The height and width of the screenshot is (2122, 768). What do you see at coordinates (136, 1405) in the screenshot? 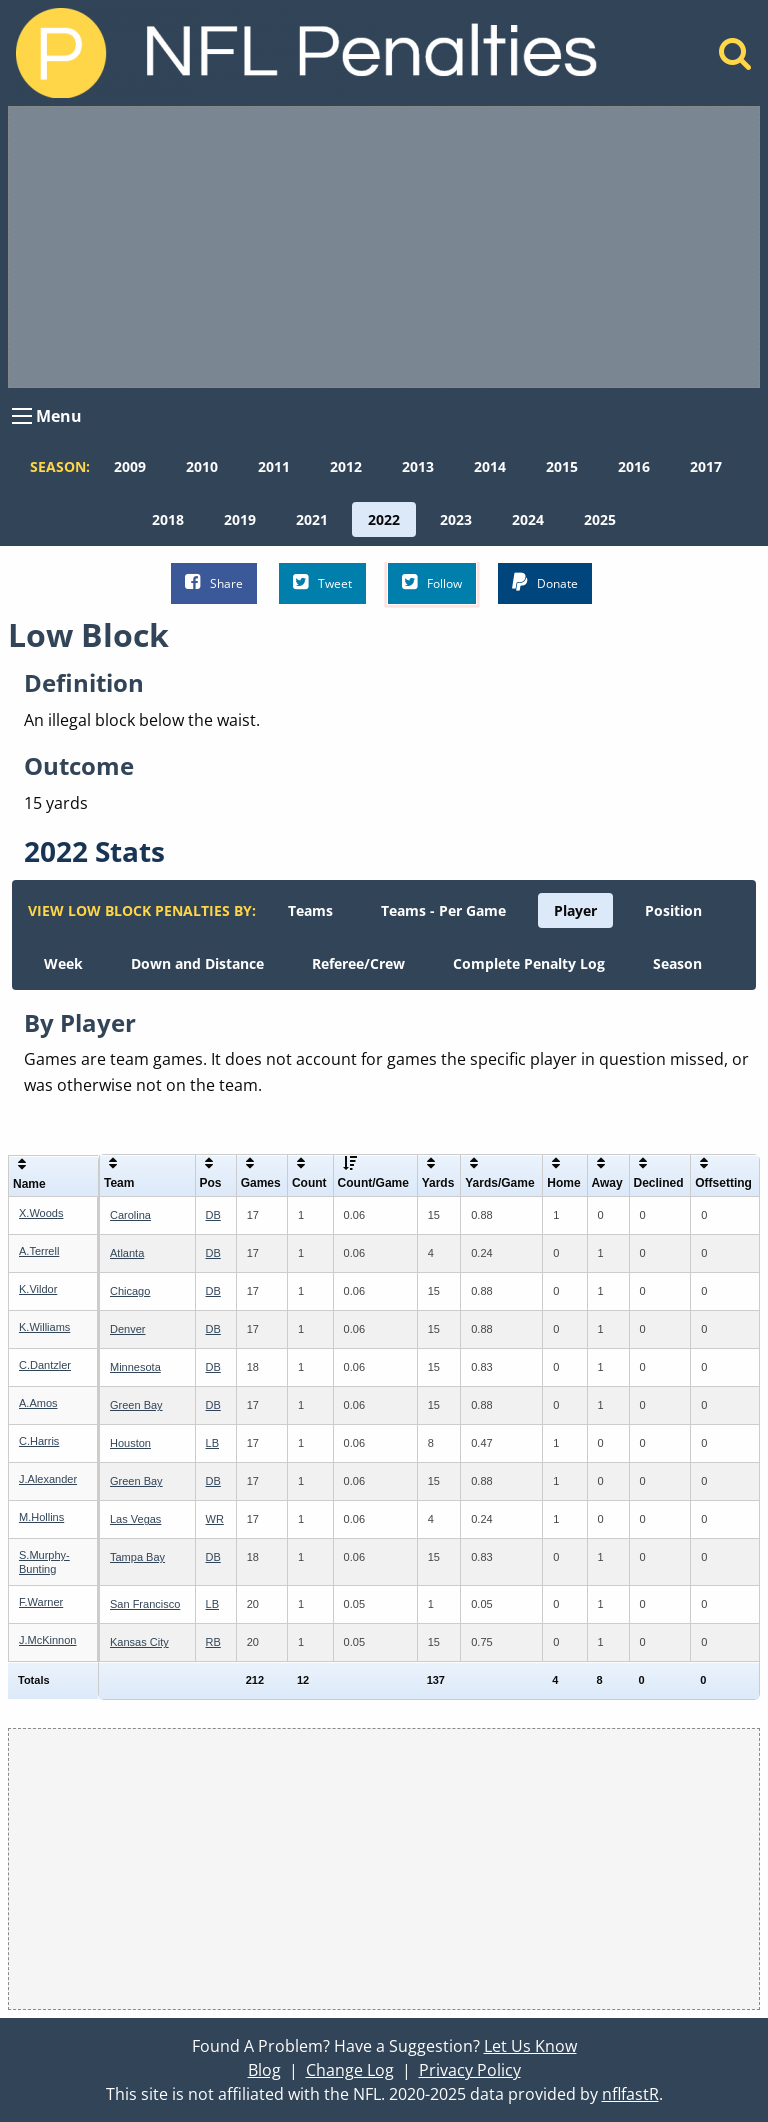
I see `Green Bay` at bounding box center [136, 1405].